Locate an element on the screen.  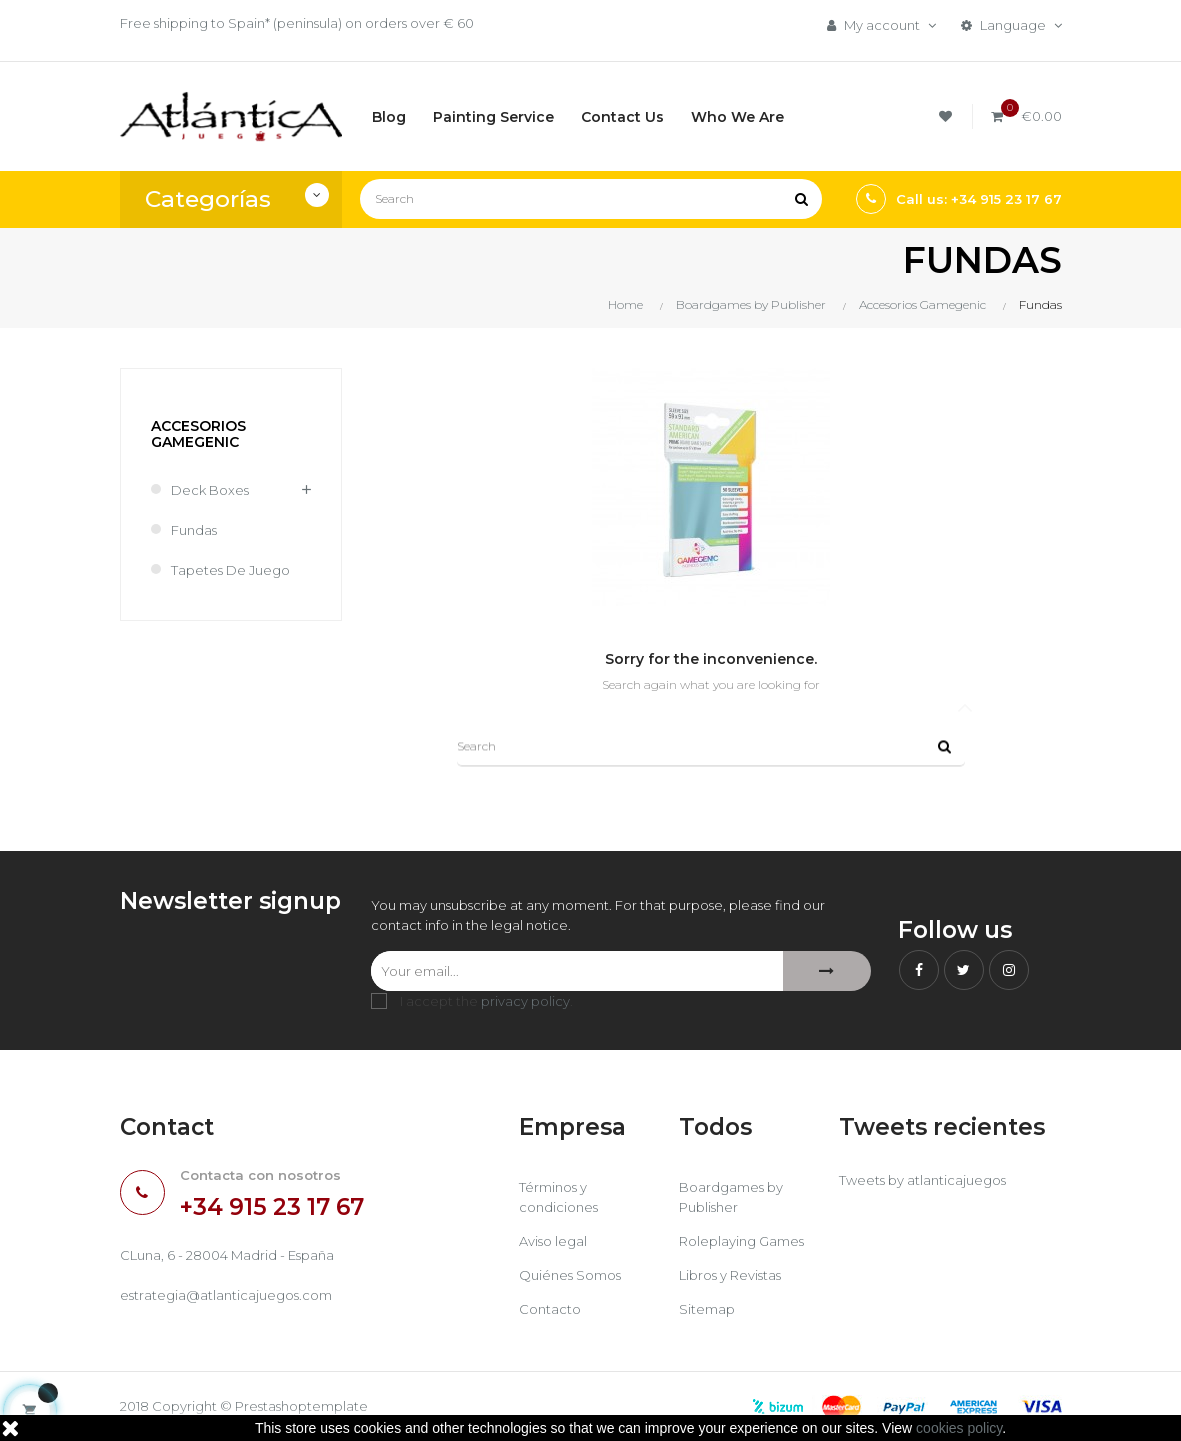
privacy policy is located at coordinates (525, 1001).